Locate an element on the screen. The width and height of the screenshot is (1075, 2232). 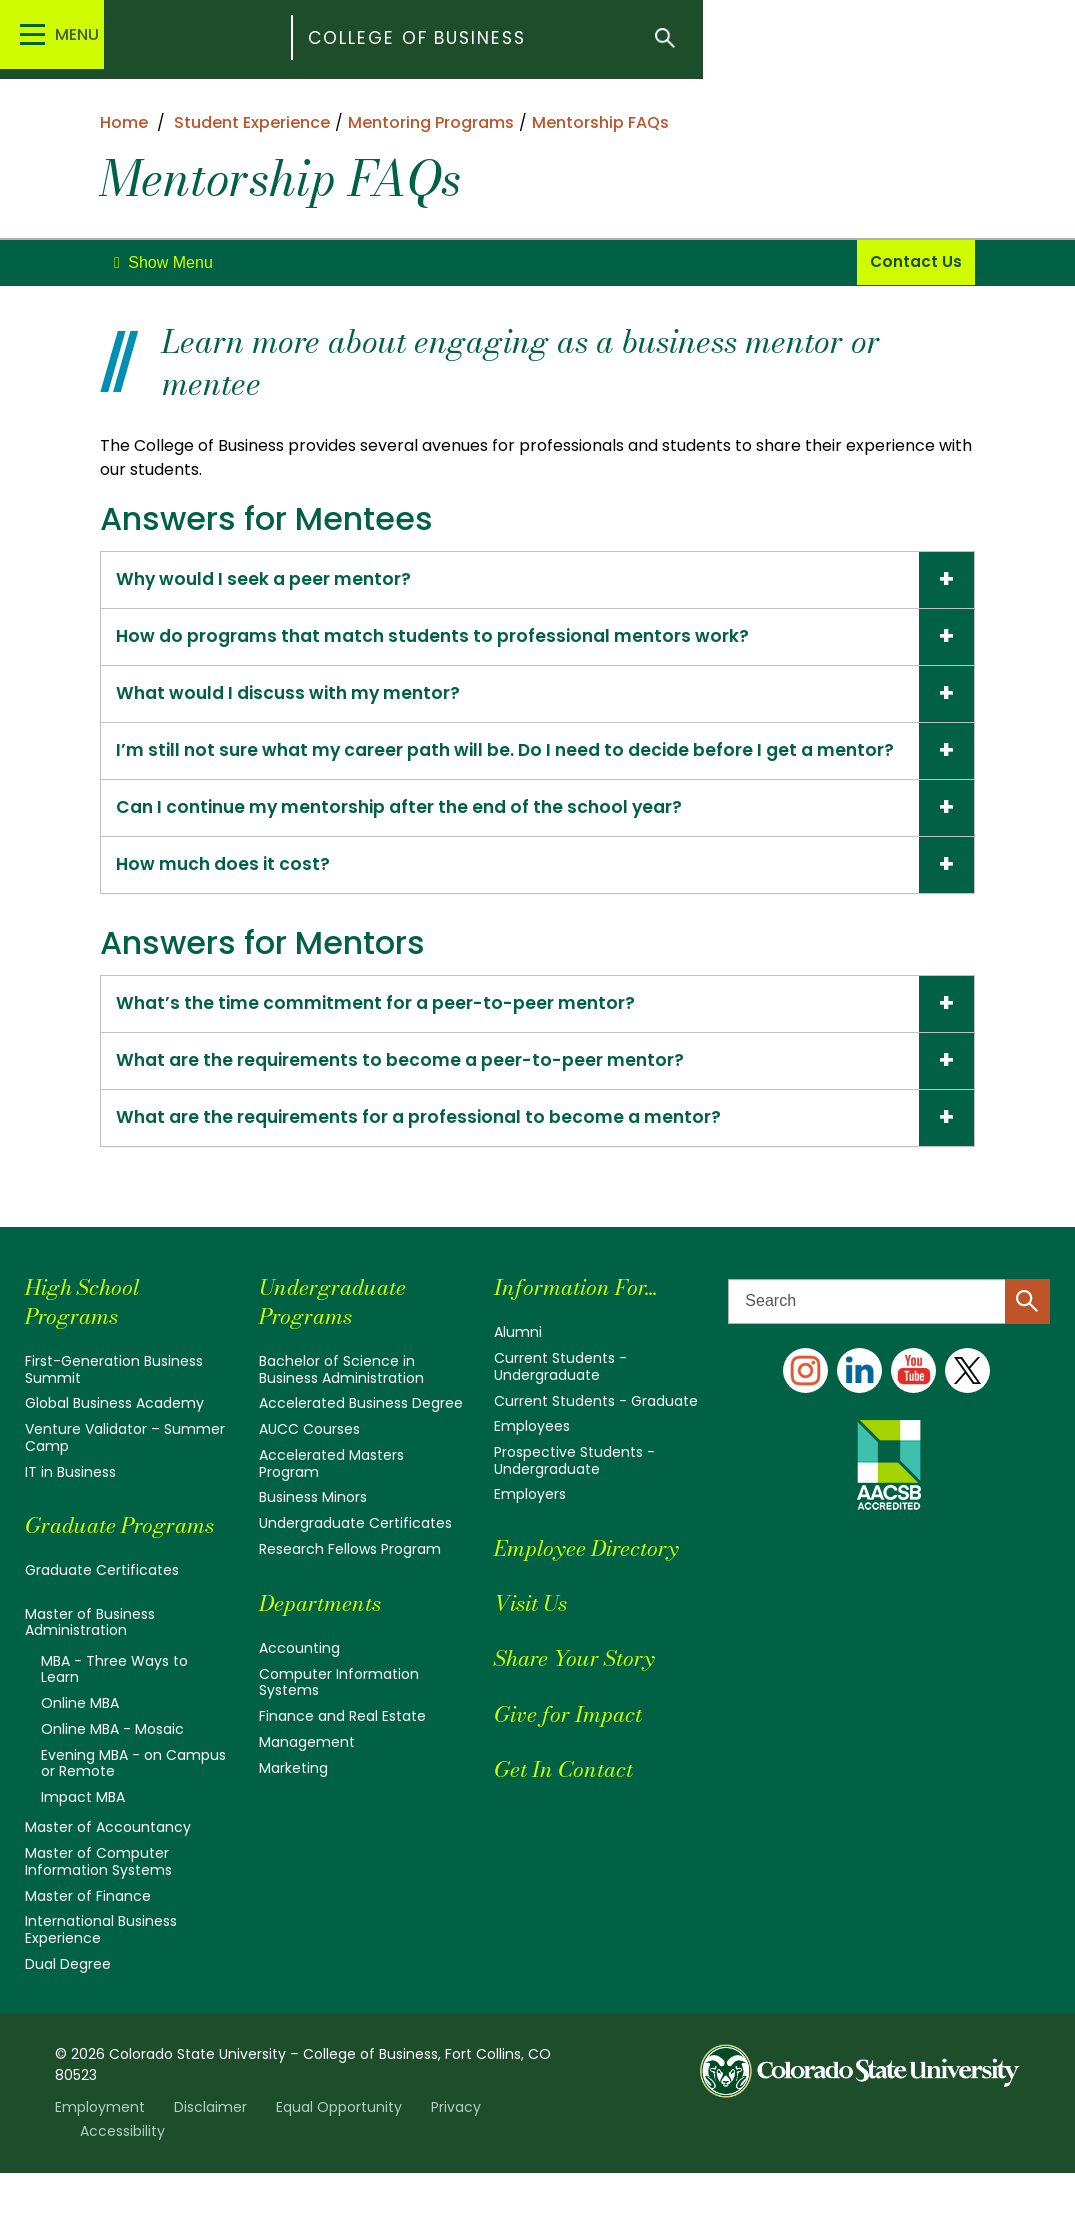
Business Minors is located at coordinates (313, 1532).